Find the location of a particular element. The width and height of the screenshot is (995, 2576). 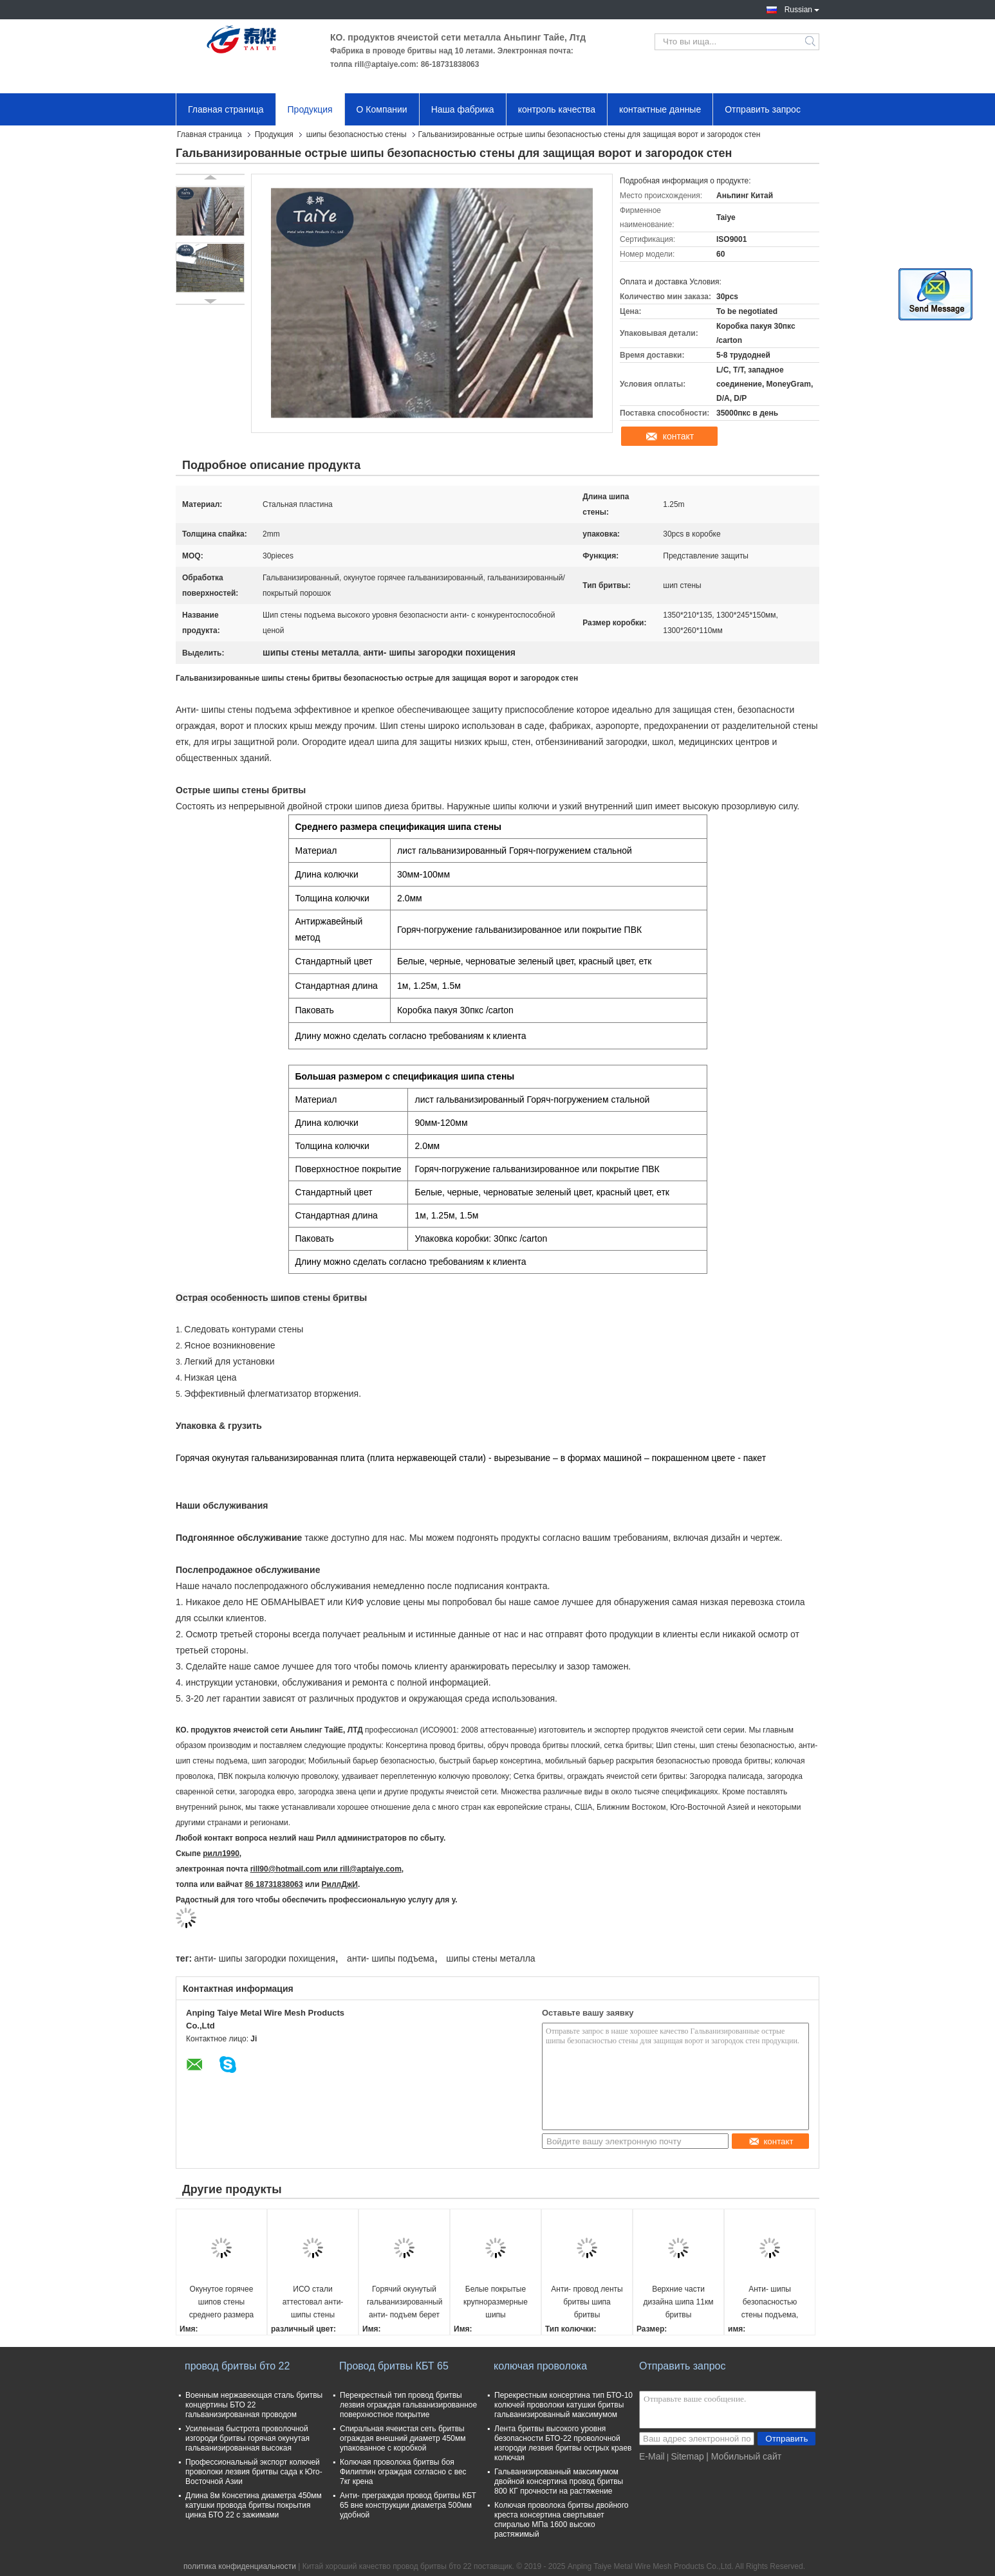

Спиральная ячеистая сеть бритвы ограждая внешний диаметр 450мм упакованное с коробкой is located at coordinates (403, 2438).